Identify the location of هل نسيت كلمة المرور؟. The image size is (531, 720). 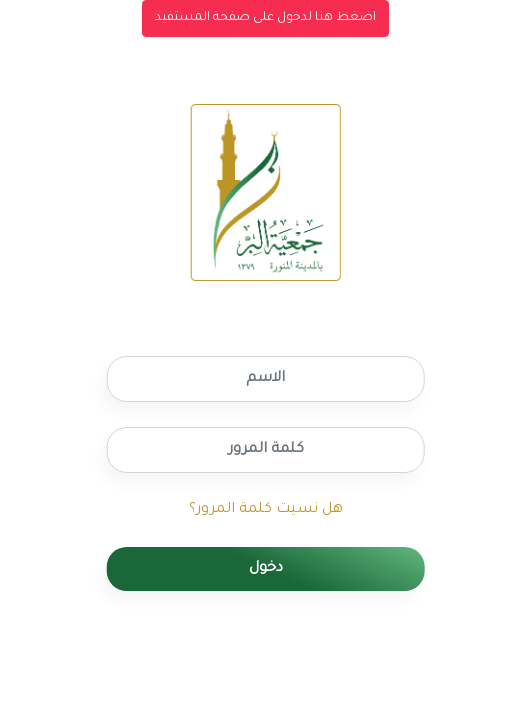
(266, 510).